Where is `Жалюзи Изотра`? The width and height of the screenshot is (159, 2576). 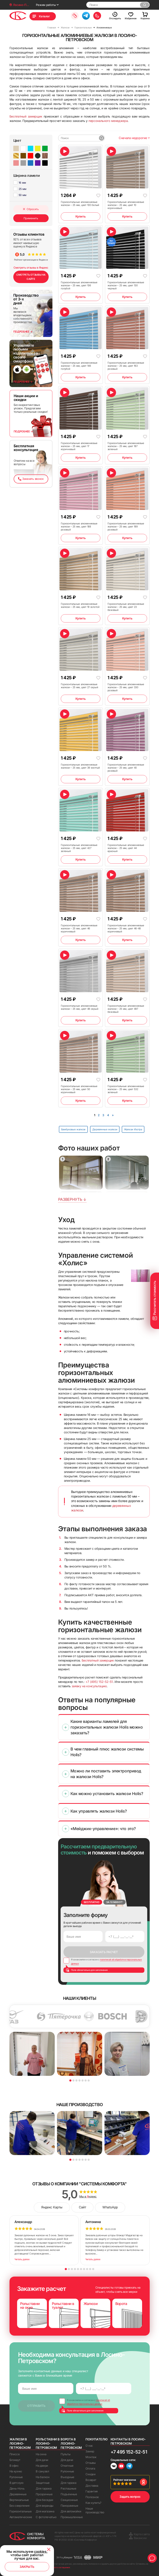
Жалюзи Изотра is located at coordinates (133, 1129).